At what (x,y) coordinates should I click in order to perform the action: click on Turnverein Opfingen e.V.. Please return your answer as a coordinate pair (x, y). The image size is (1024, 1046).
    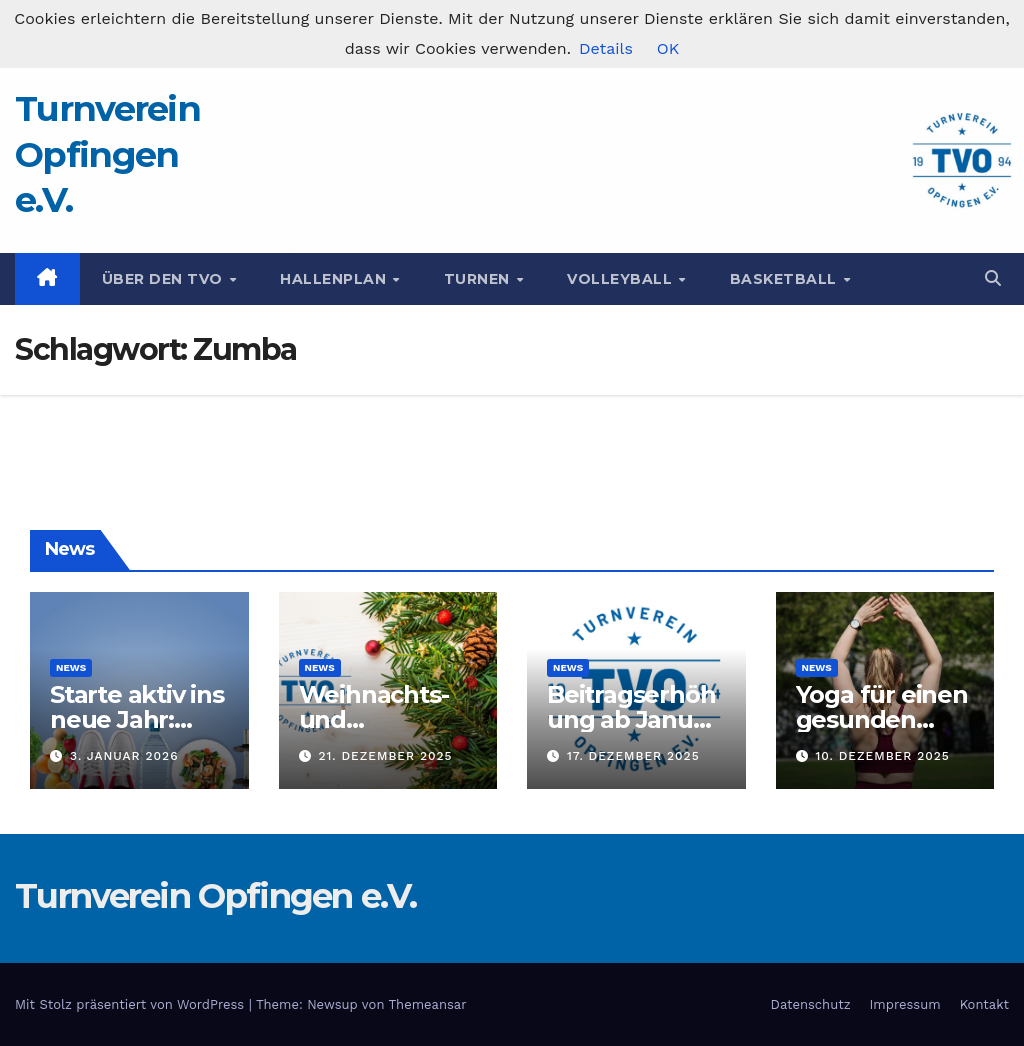
    Looking at the image, I should click on (107, 154).